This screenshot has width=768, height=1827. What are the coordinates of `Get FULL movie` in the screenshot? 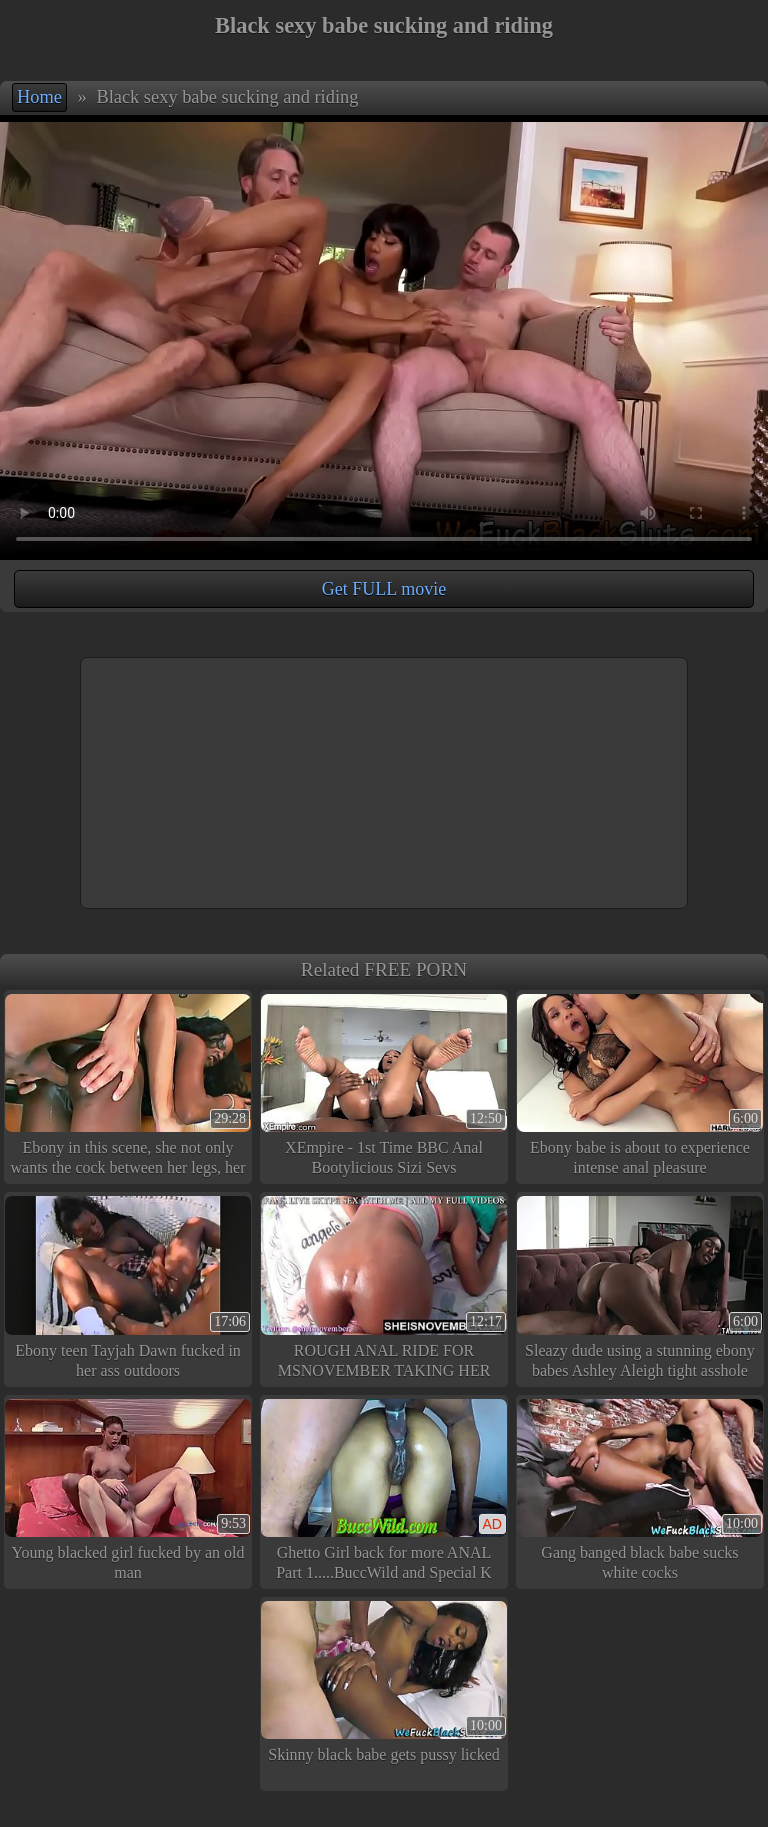 It's located at (384, 589).